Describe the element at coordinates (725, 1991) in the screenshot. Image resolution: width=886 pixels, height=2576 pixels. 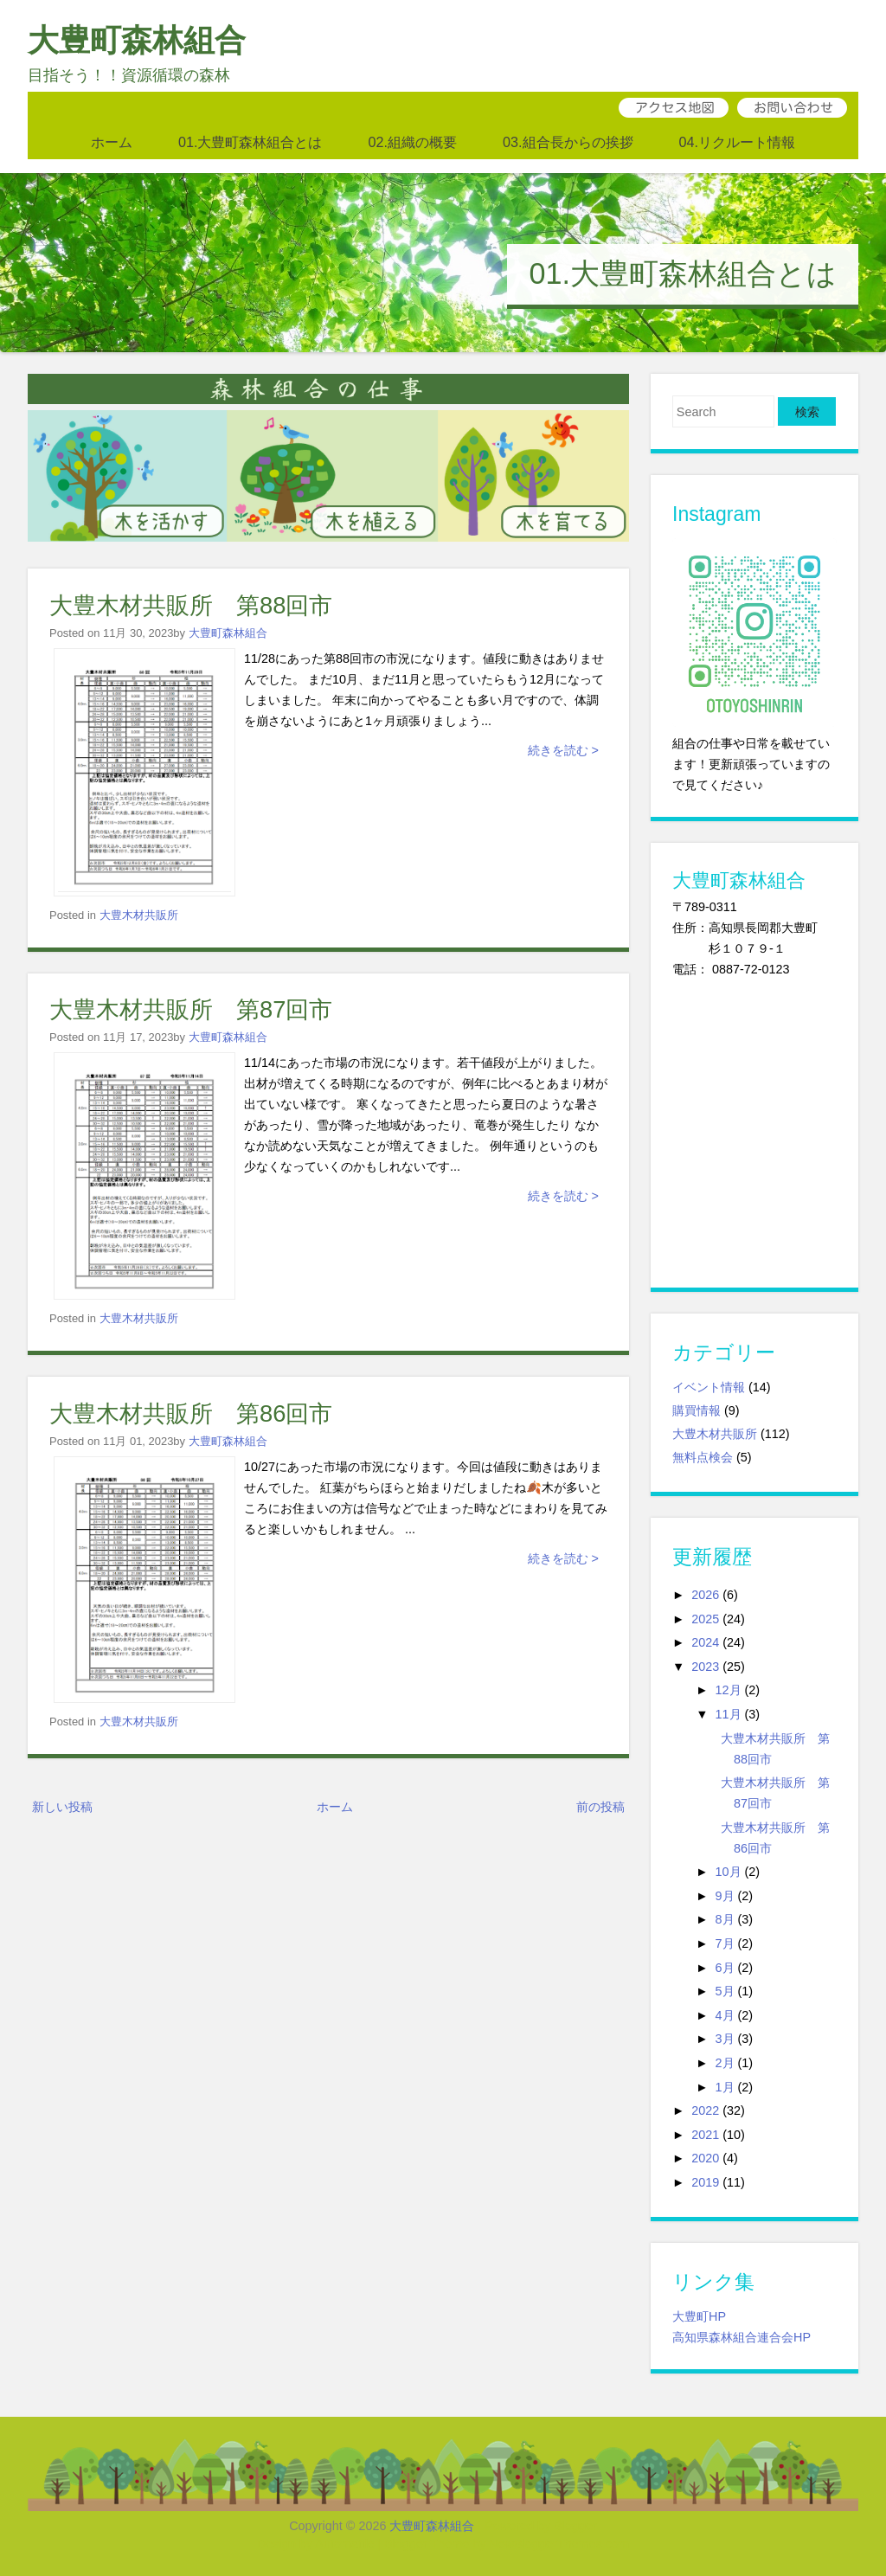
I see `5月` at that location.